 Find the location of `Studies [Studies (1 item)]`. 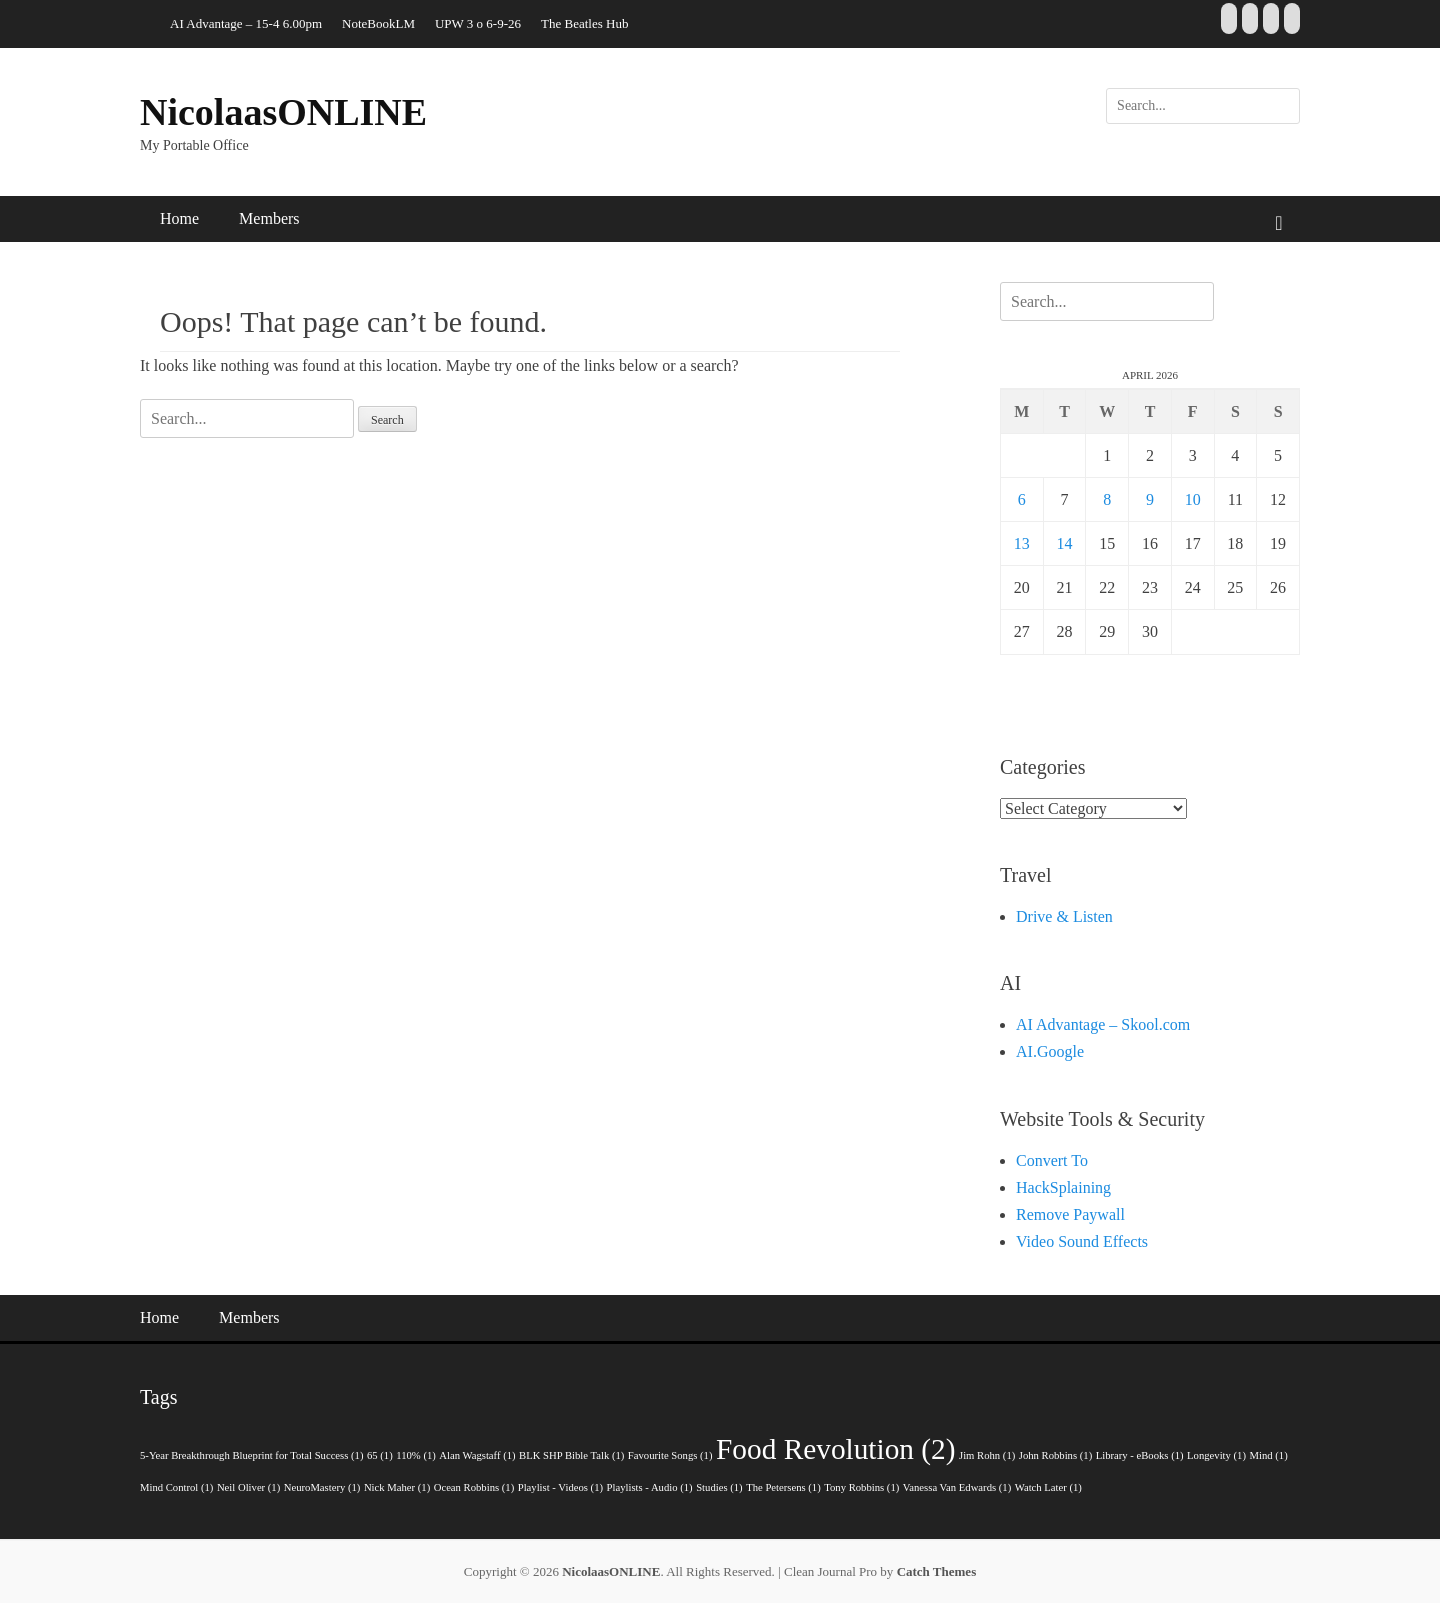

Studies [Studies (1 item)] is located at coordinates (719, 1487).